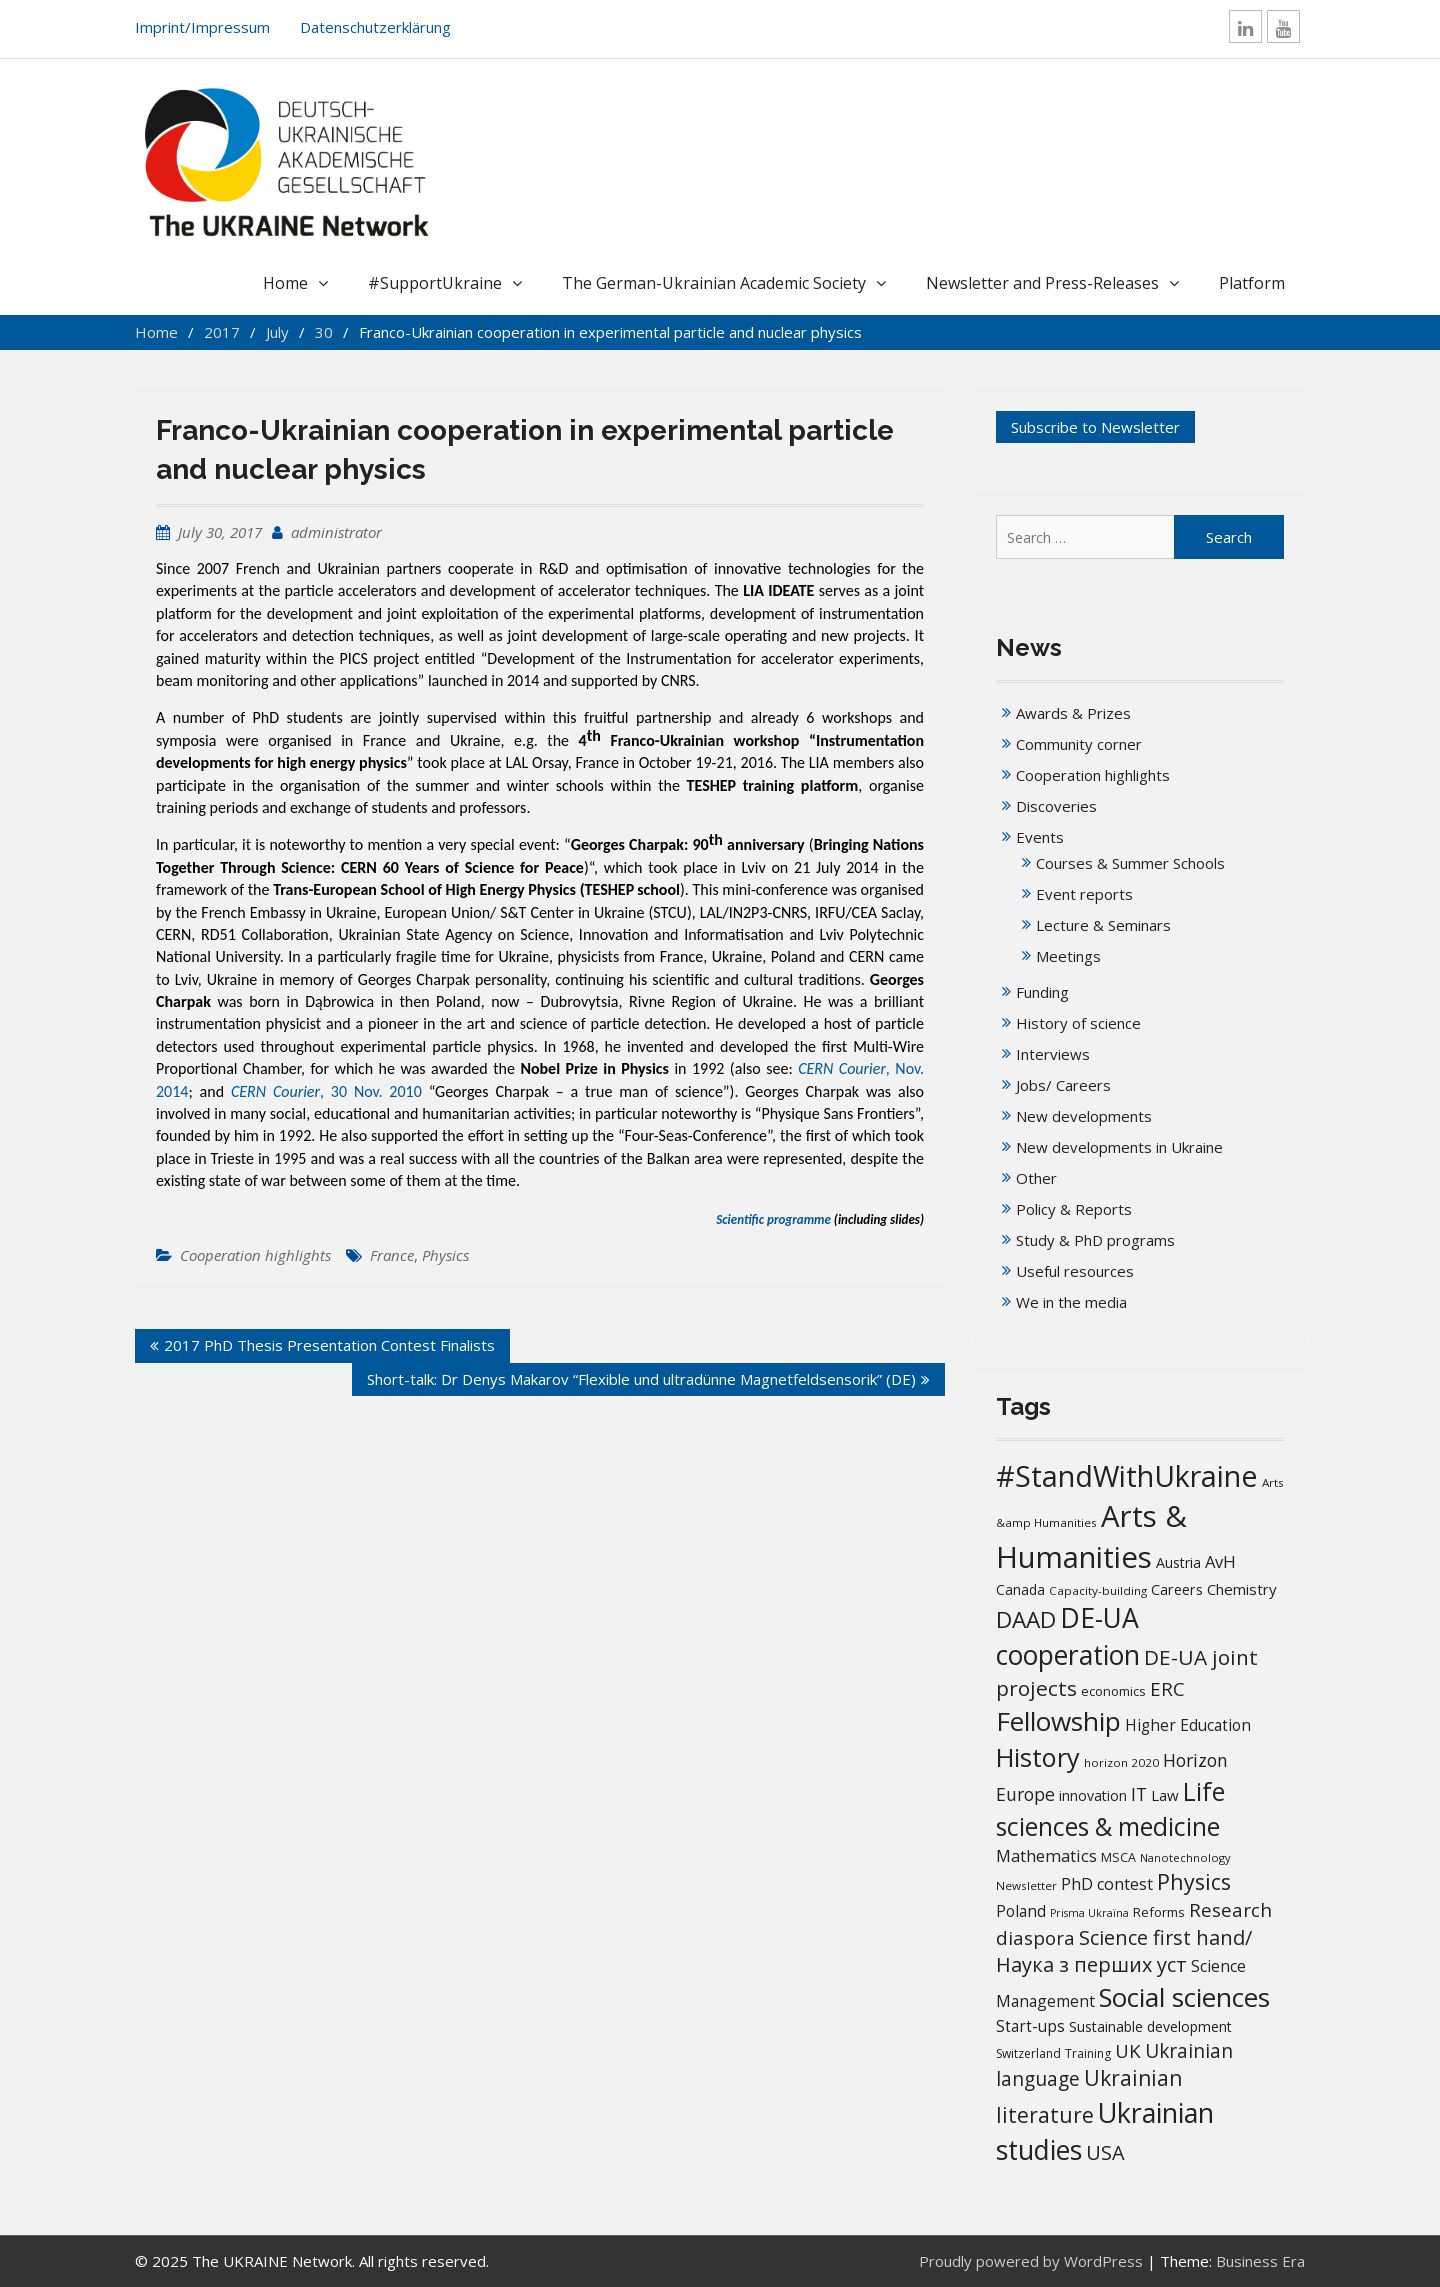  Describe the element at coordinates (1031, 2261) in the screenshot. I see `Proudly powered by WordPress` at that location.